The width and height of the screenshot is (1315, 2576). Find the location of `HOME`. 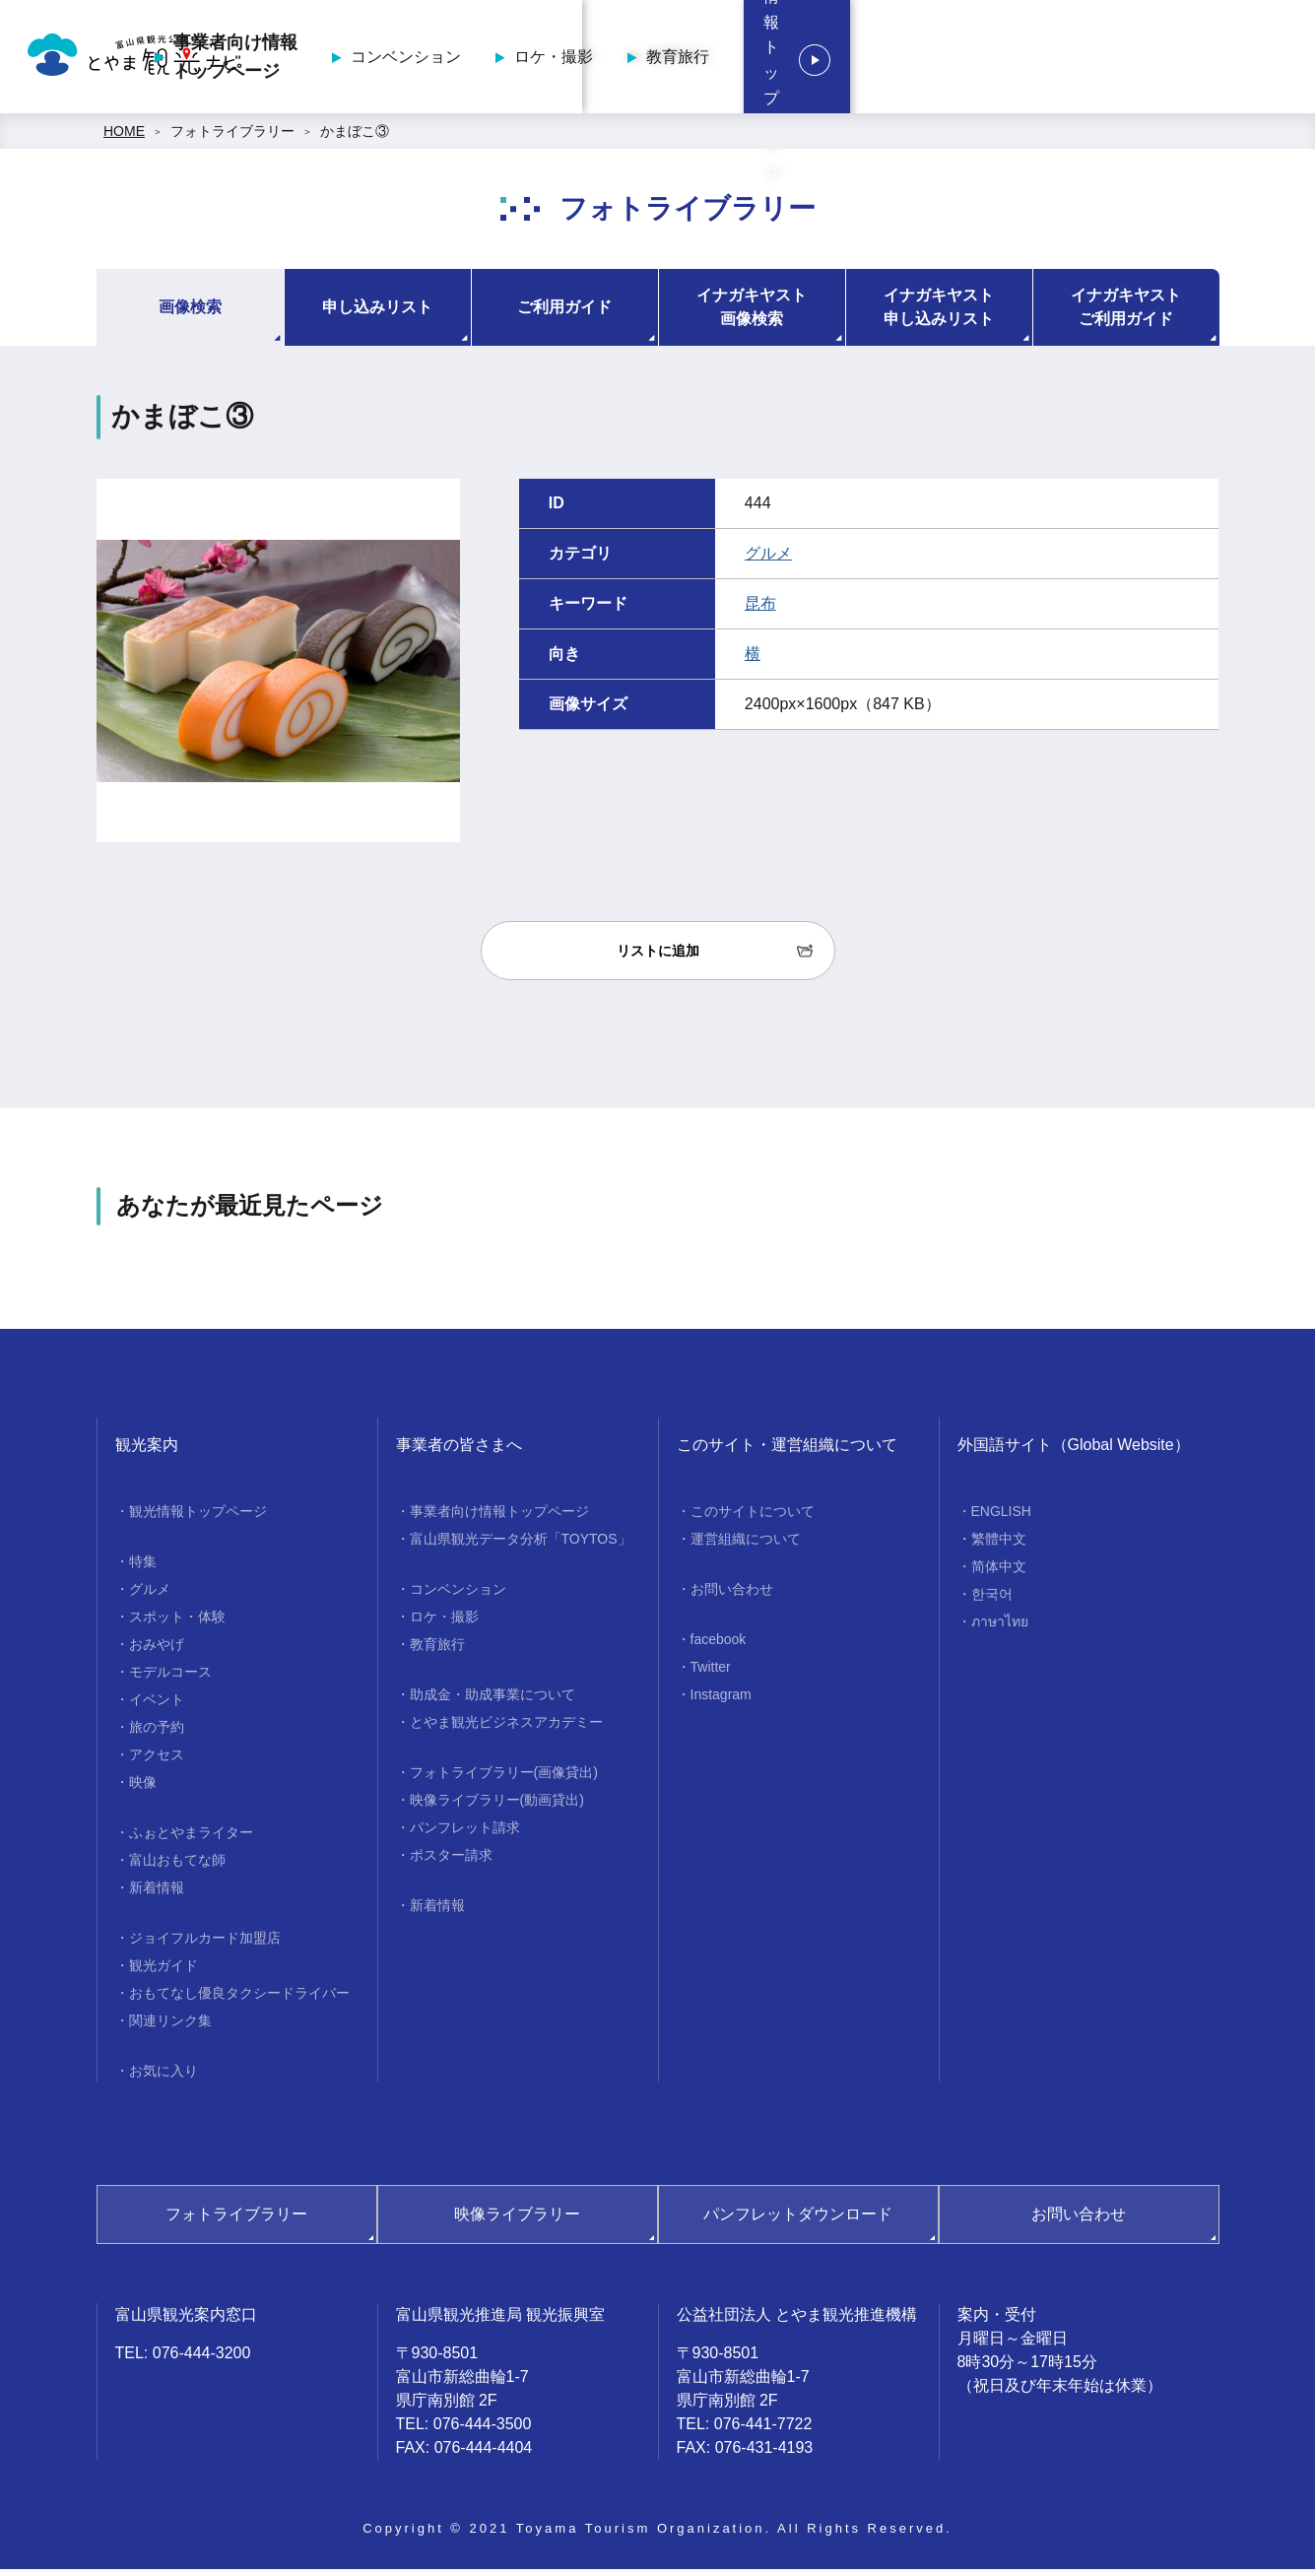

HOME is located at coordinates (124, 138).